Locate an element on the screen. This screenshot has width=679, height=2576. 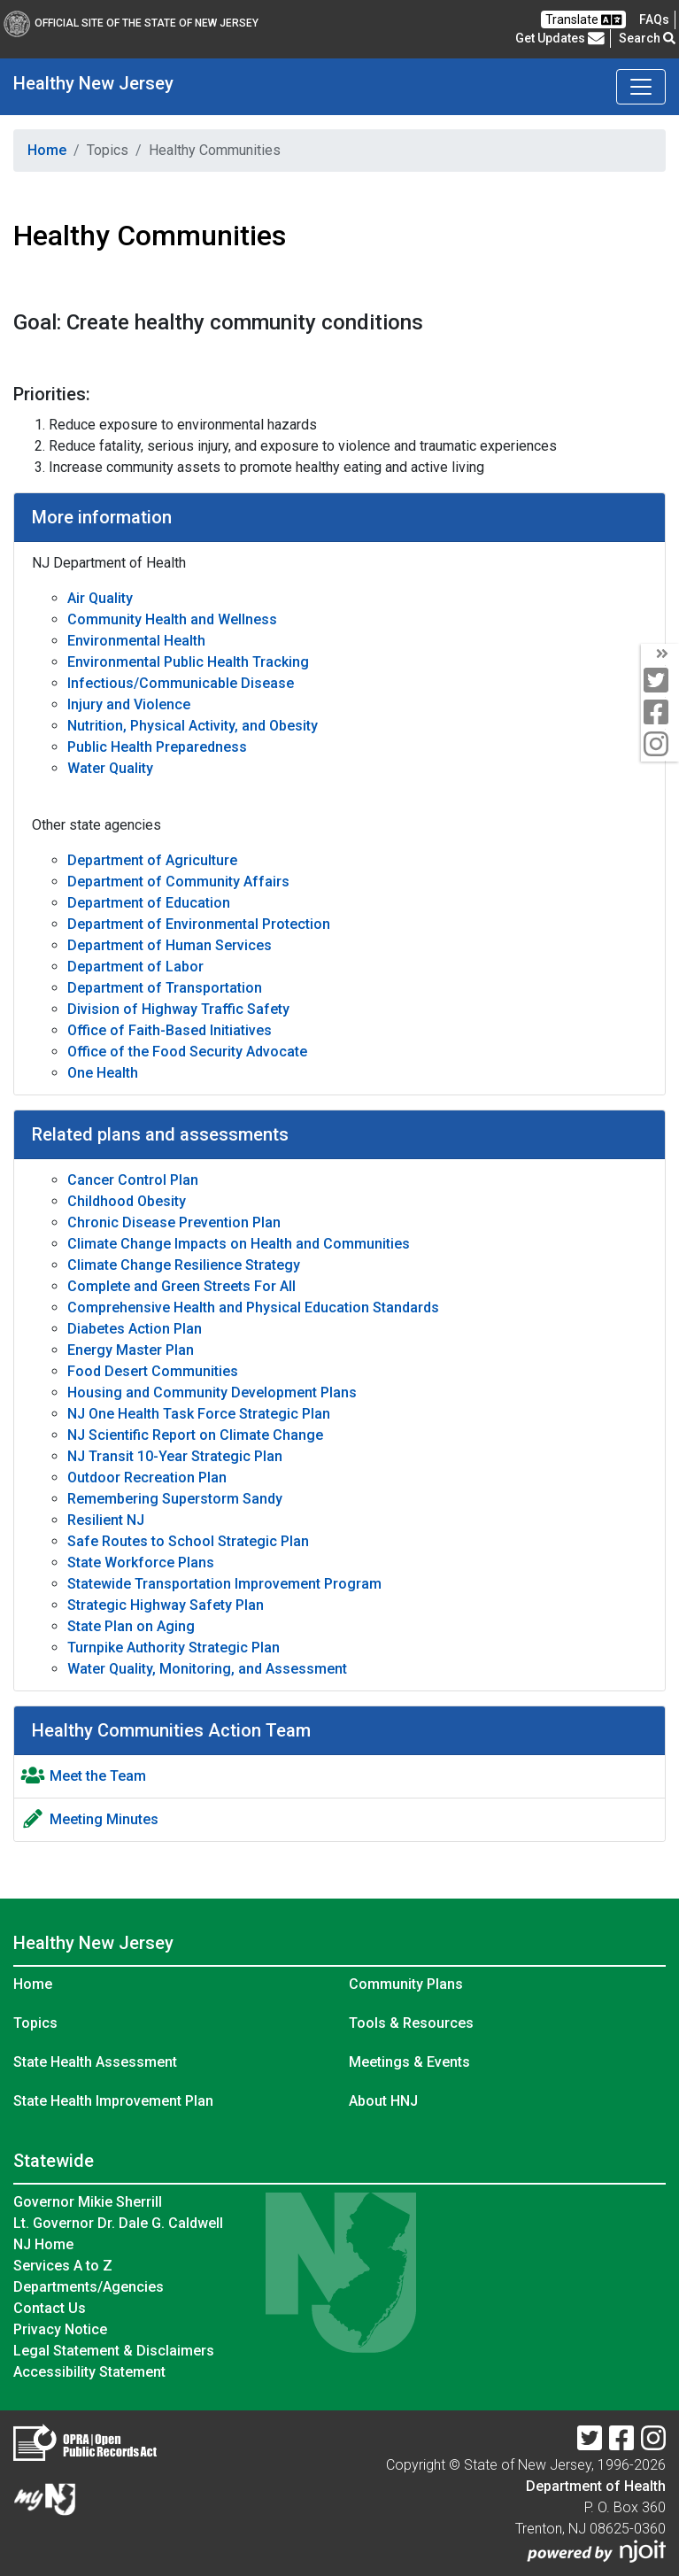
NJ Home is located at coordinates (43, 2244).